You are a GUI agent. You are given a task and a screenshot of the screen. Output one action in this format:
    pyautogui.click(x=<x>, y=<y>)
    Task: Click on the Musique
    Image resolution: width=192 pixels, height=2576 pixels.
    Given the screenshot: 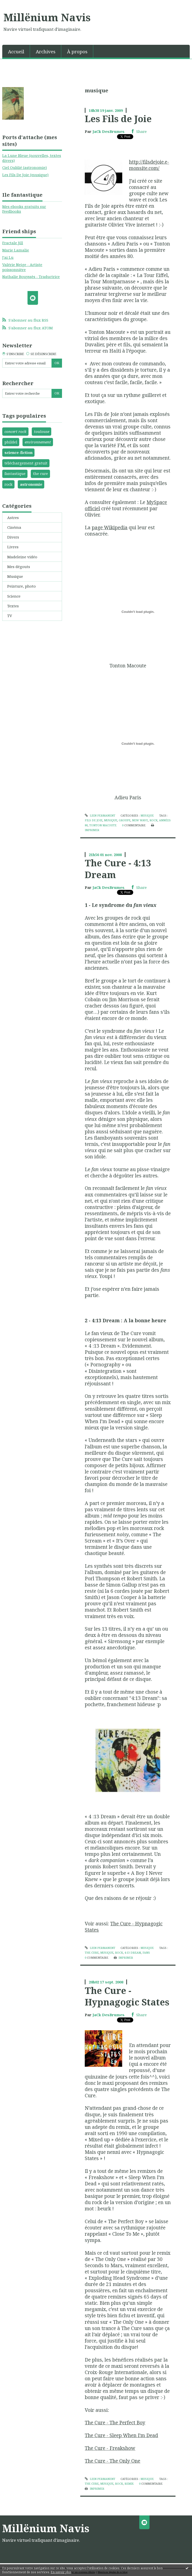 What is the action you would take?
    pyautogui.click(x=15, y=576)
    